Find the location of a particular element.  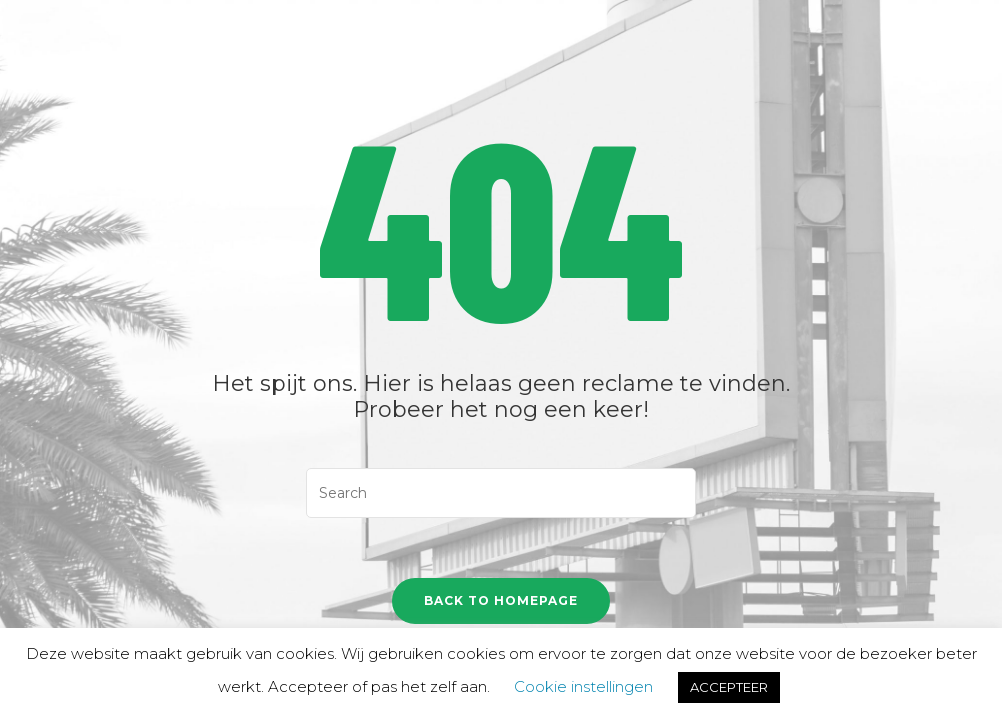

ACCEPTEER [button] is located at coordinates (729, 687).